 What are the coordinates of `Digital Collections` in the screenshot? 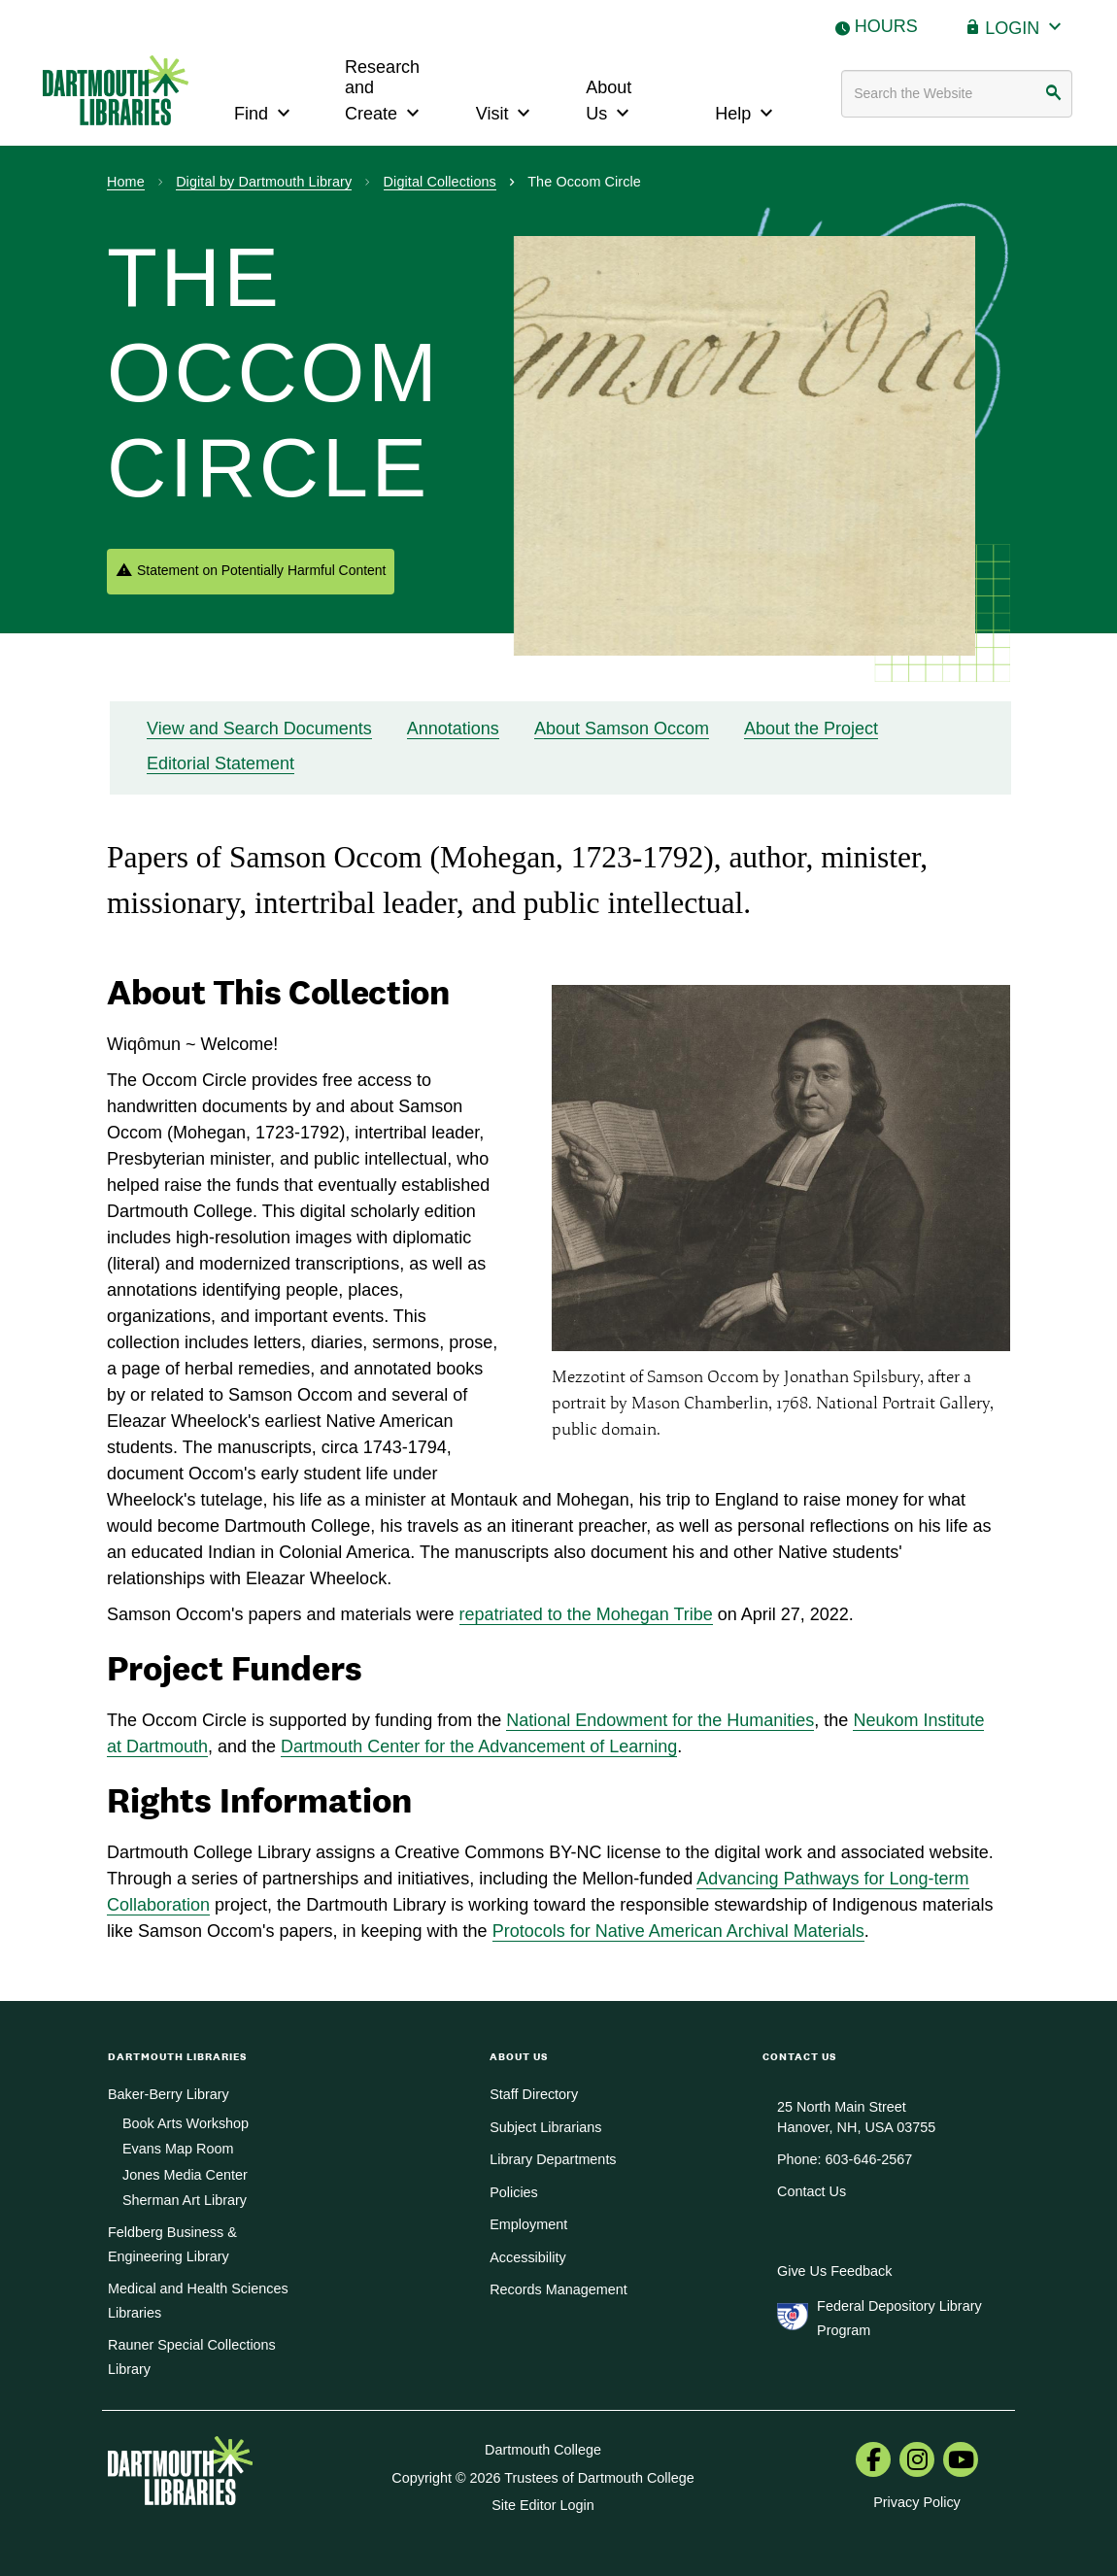 It's located at (440, 181).